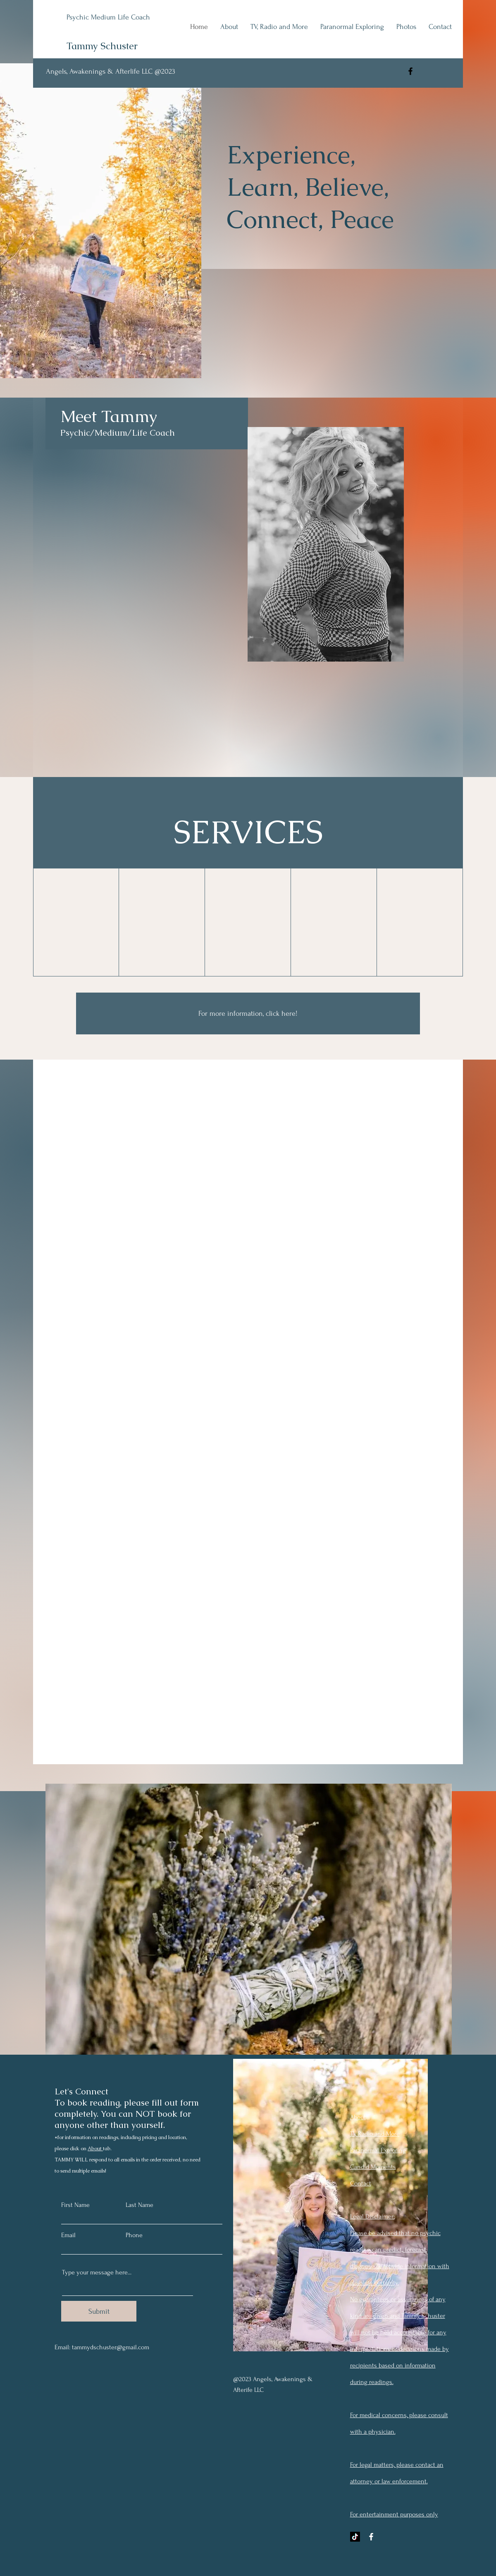 This screenshot has width=496, height=2576. What do you see at coordinates (110, 2347) in the screenshot?
I see `tammydschuster@gmail.com` at bounding box center [110, 2347].